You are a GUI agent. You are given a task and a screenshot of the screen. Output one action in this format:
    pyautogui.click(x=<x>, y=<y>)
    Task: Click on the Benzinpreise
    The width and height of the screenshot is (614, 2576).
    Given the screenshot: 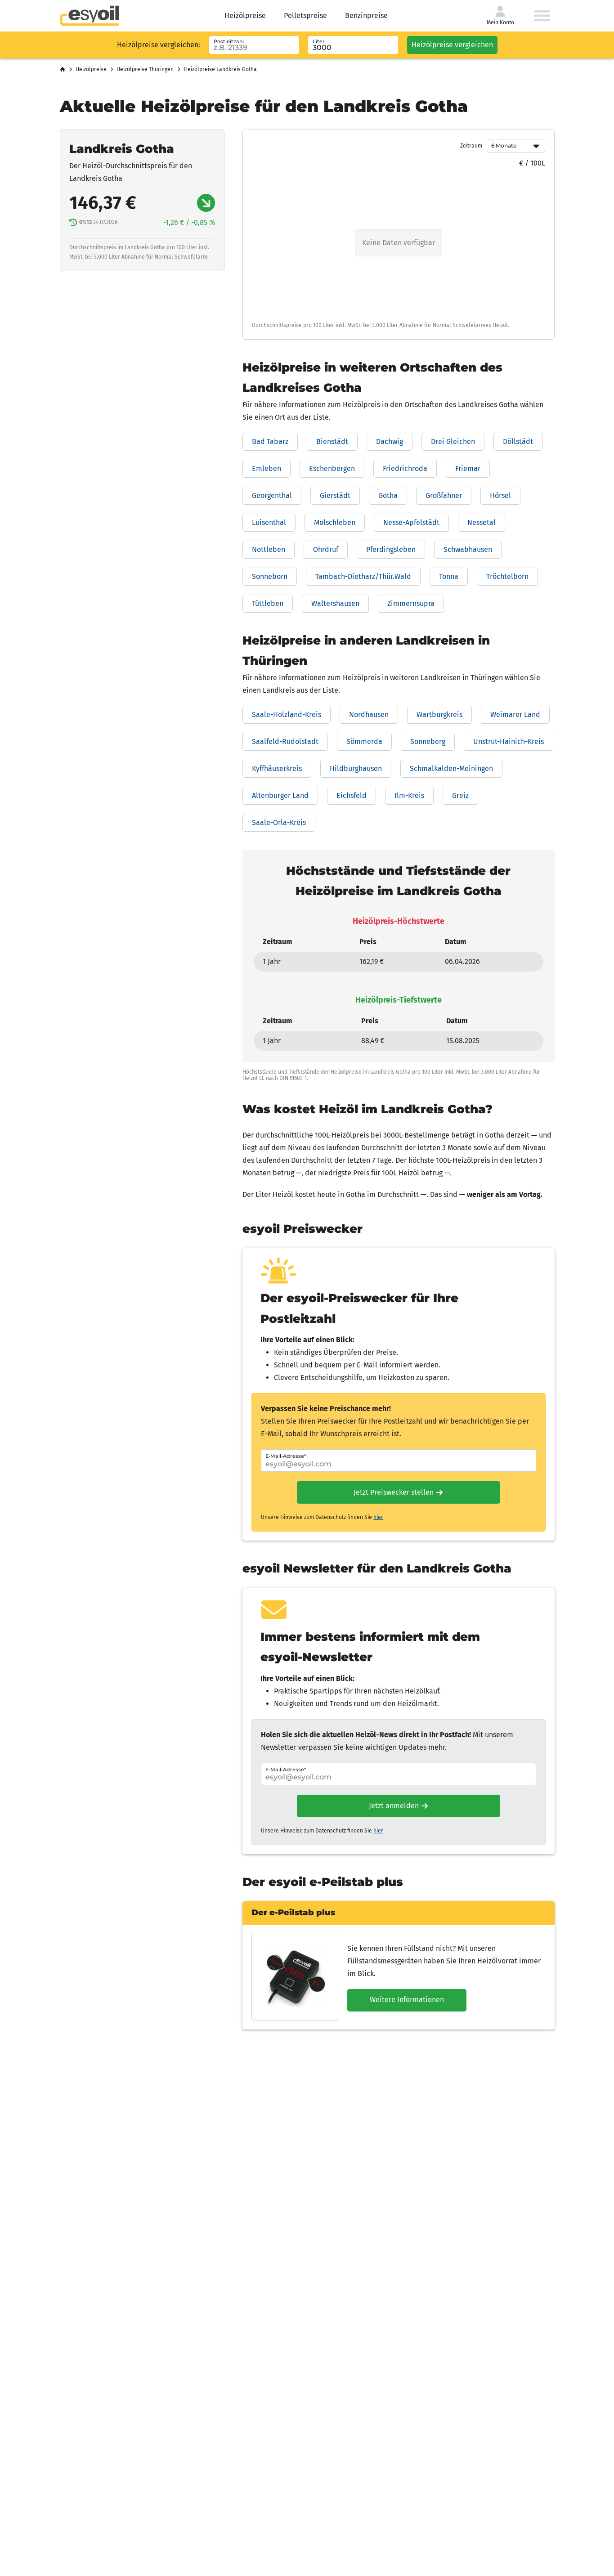 What is the action you would take?
    pyautogui.click(x=366, y=15)
    